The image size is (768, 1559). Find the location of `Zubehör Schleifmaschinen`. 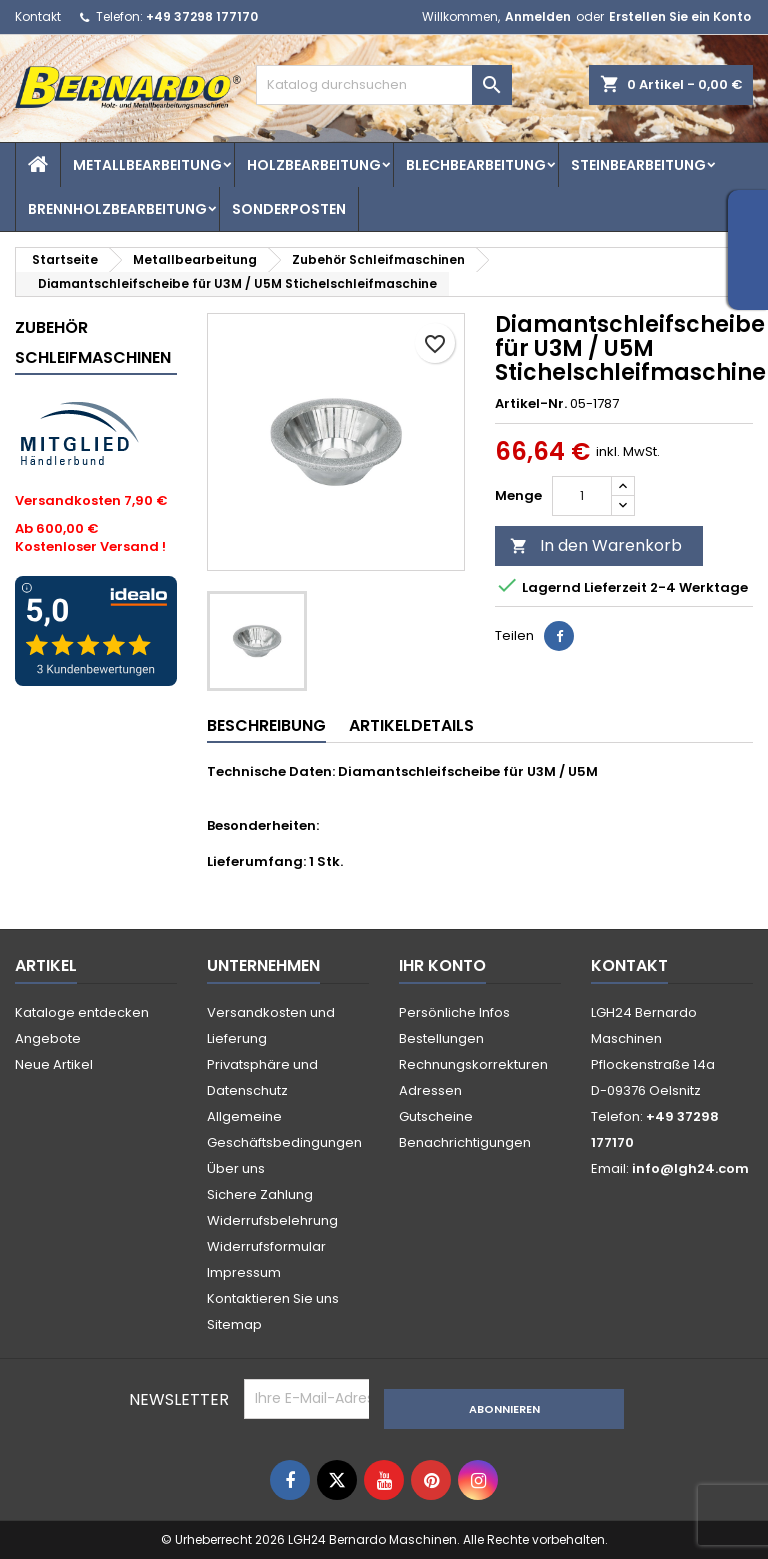

Zubehör Schleifmaschinen is located at coordinates (93, 342).